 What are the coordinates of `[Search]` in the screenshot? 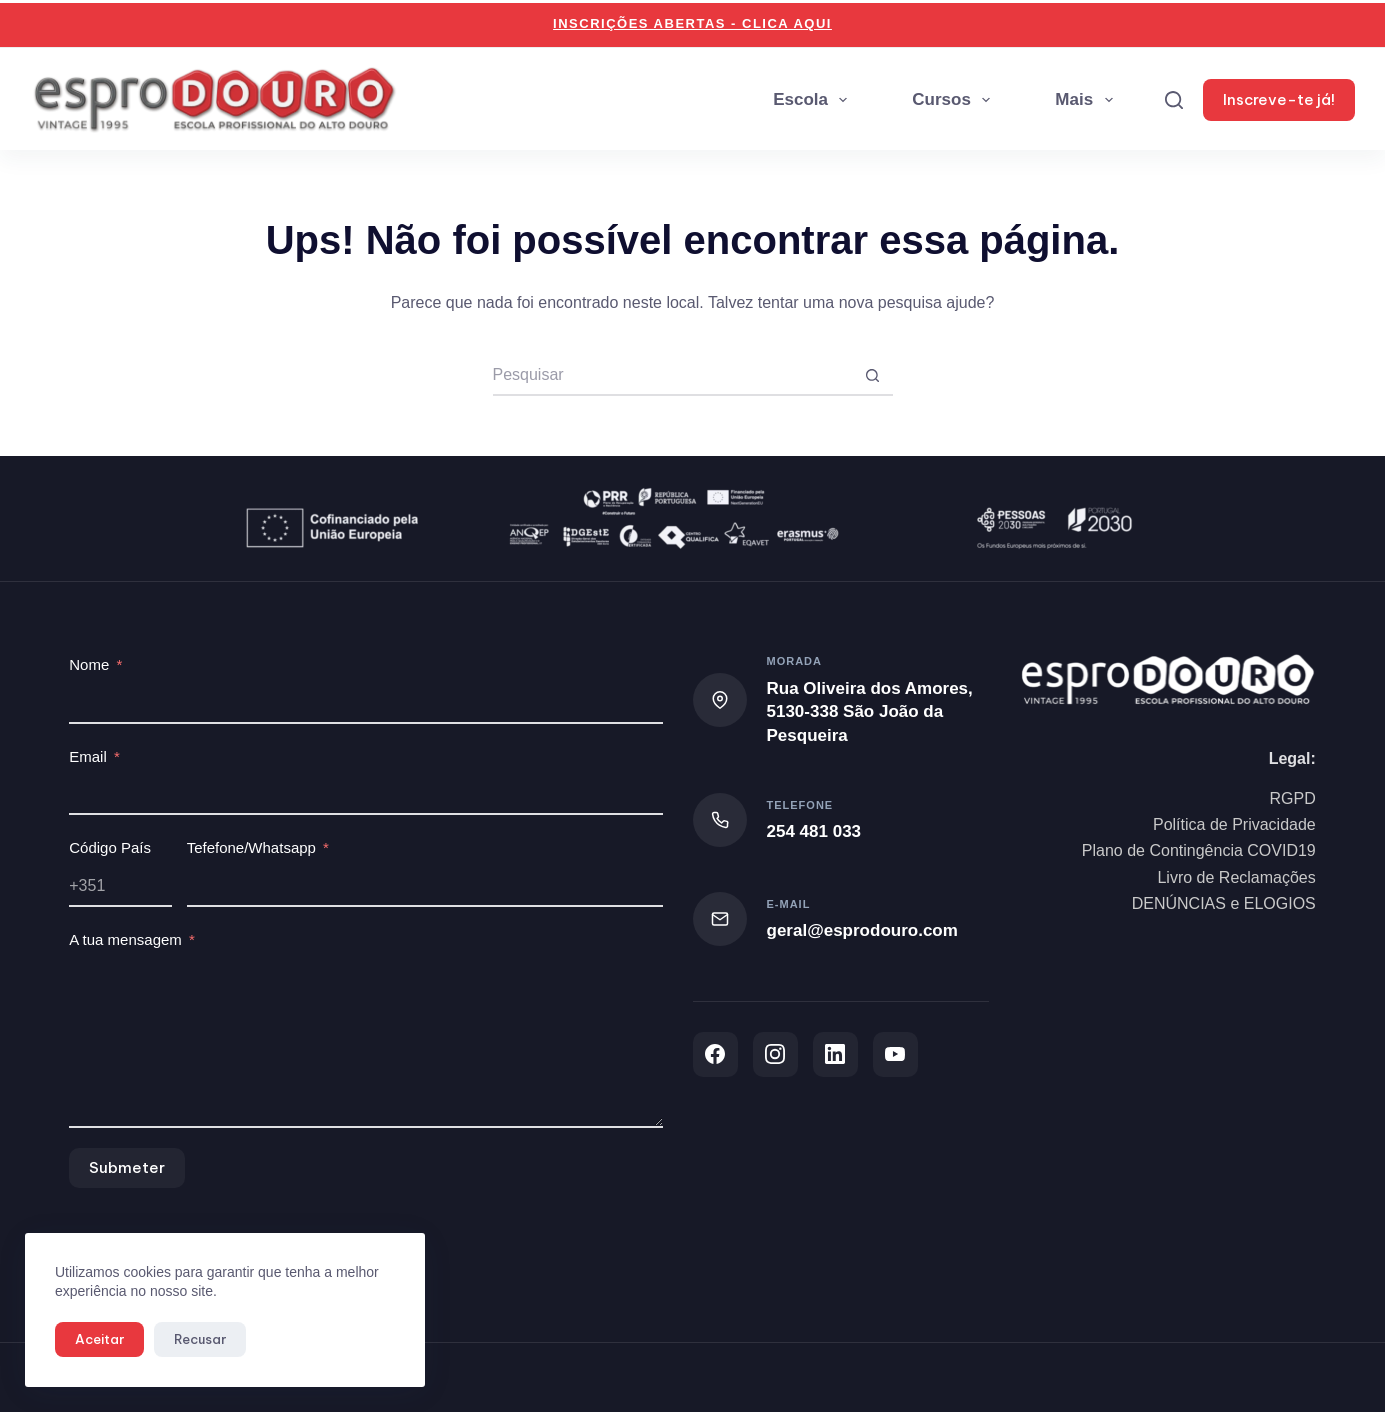 It's located at (1174, 100).